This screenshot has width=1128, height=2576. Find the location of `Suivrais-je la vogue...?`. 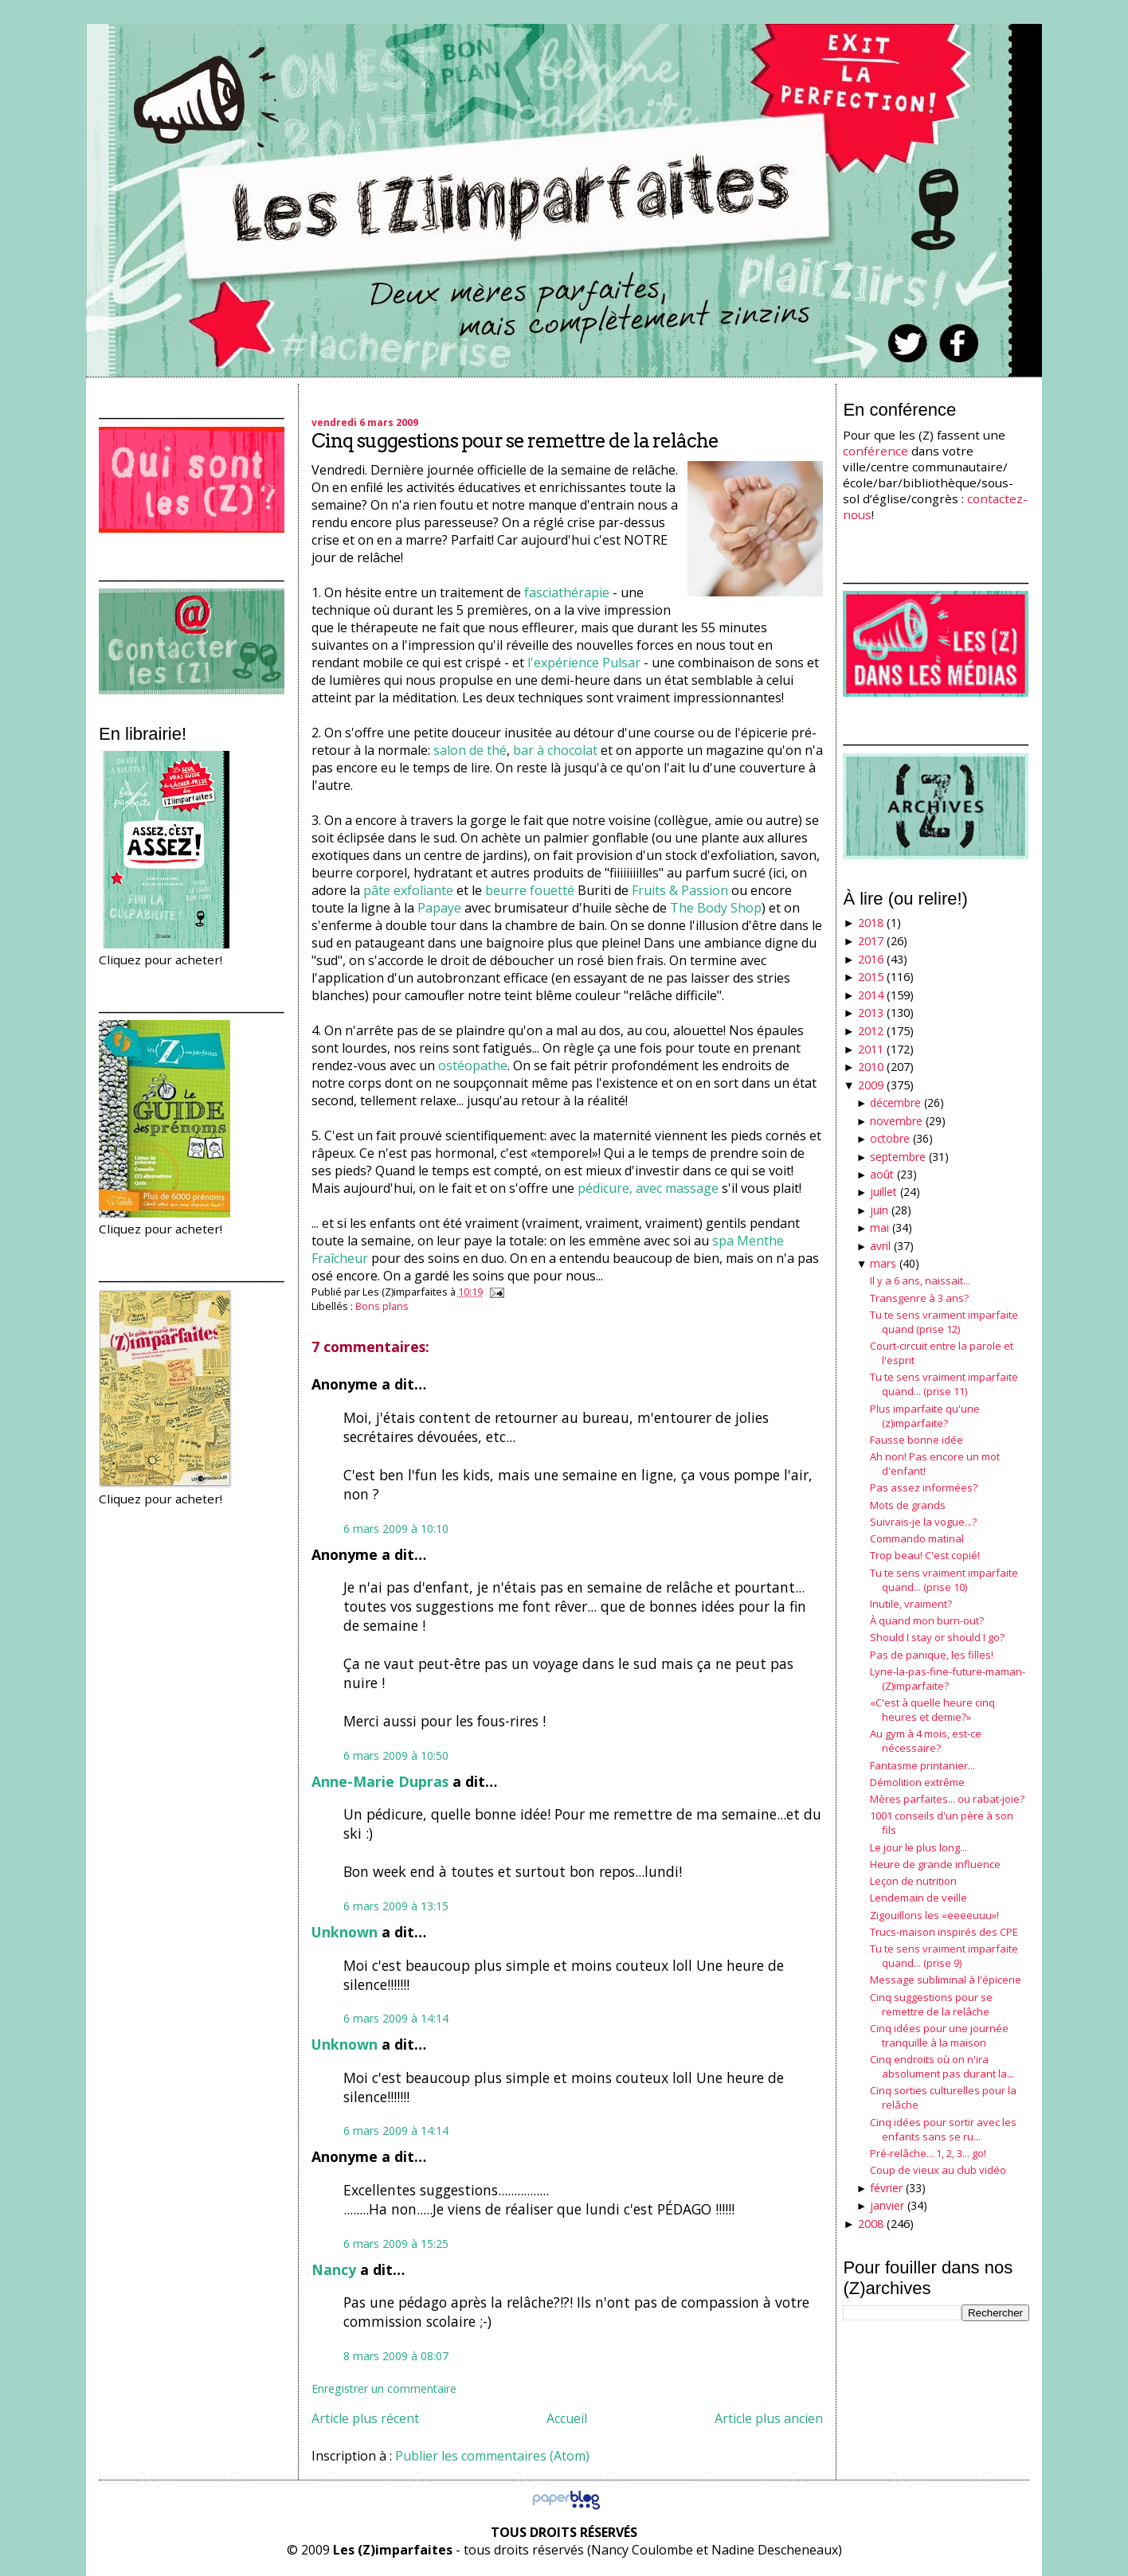

Suivrais-je la vogue...? is located at coordinates (923, 1522).